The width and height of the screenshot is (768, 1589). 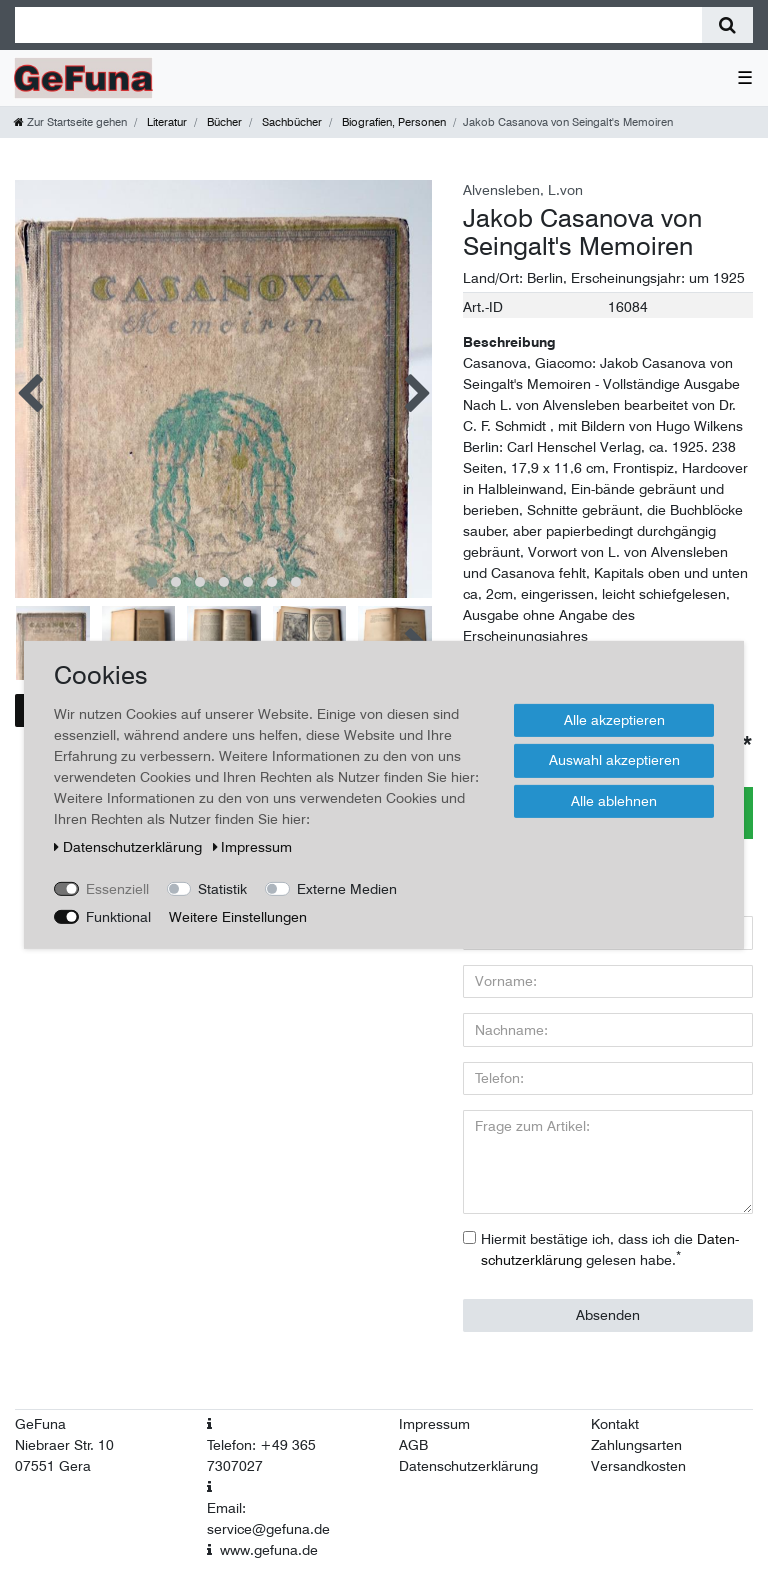 What do you see at coordinates (347, 888) in the screenshot?
I see `Externe Medien` at bounding box center [347, 888].